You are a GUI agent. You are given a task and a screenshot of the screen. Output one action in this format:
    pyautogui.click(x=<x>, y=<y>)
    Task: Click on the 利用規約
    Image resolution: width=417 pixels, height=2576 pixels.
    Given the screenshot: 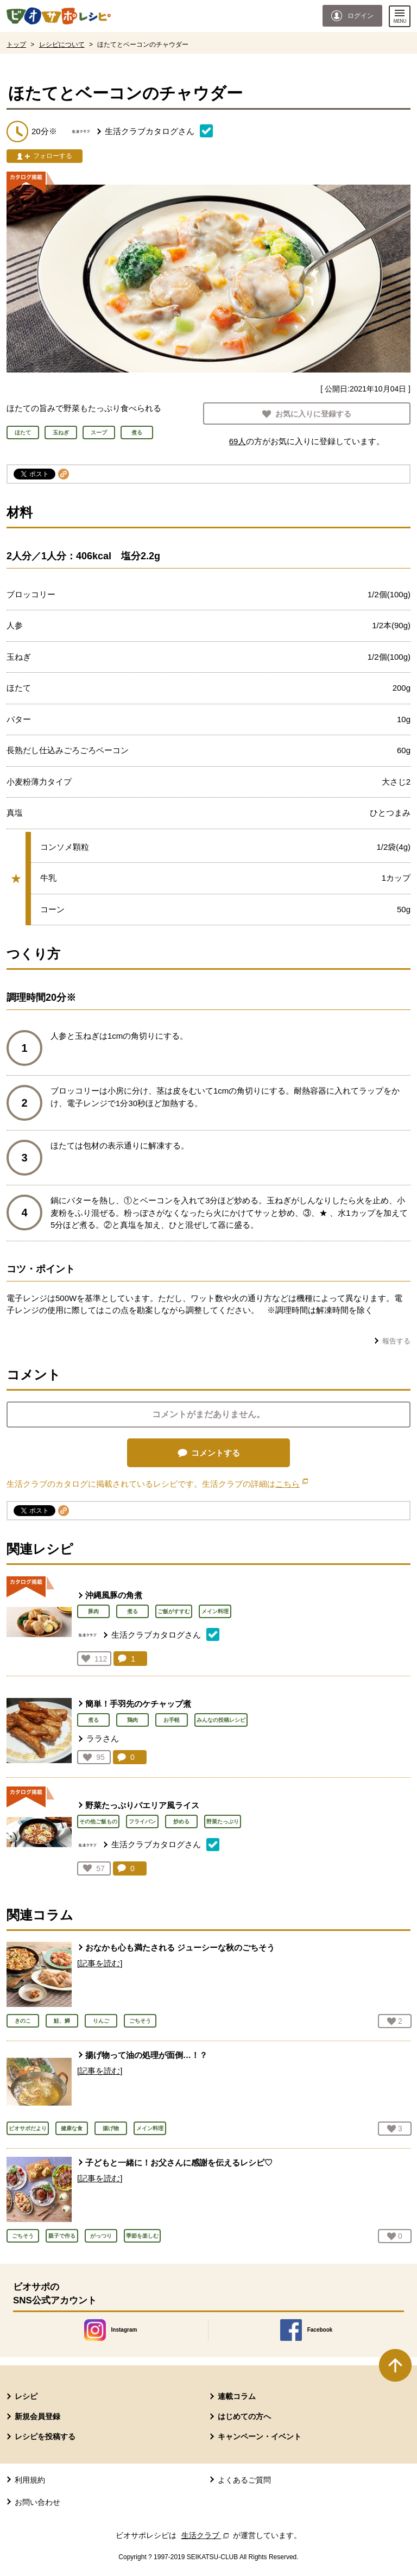 What is the action you would take?
    pyautogui.click(x=30, y=2480)
    